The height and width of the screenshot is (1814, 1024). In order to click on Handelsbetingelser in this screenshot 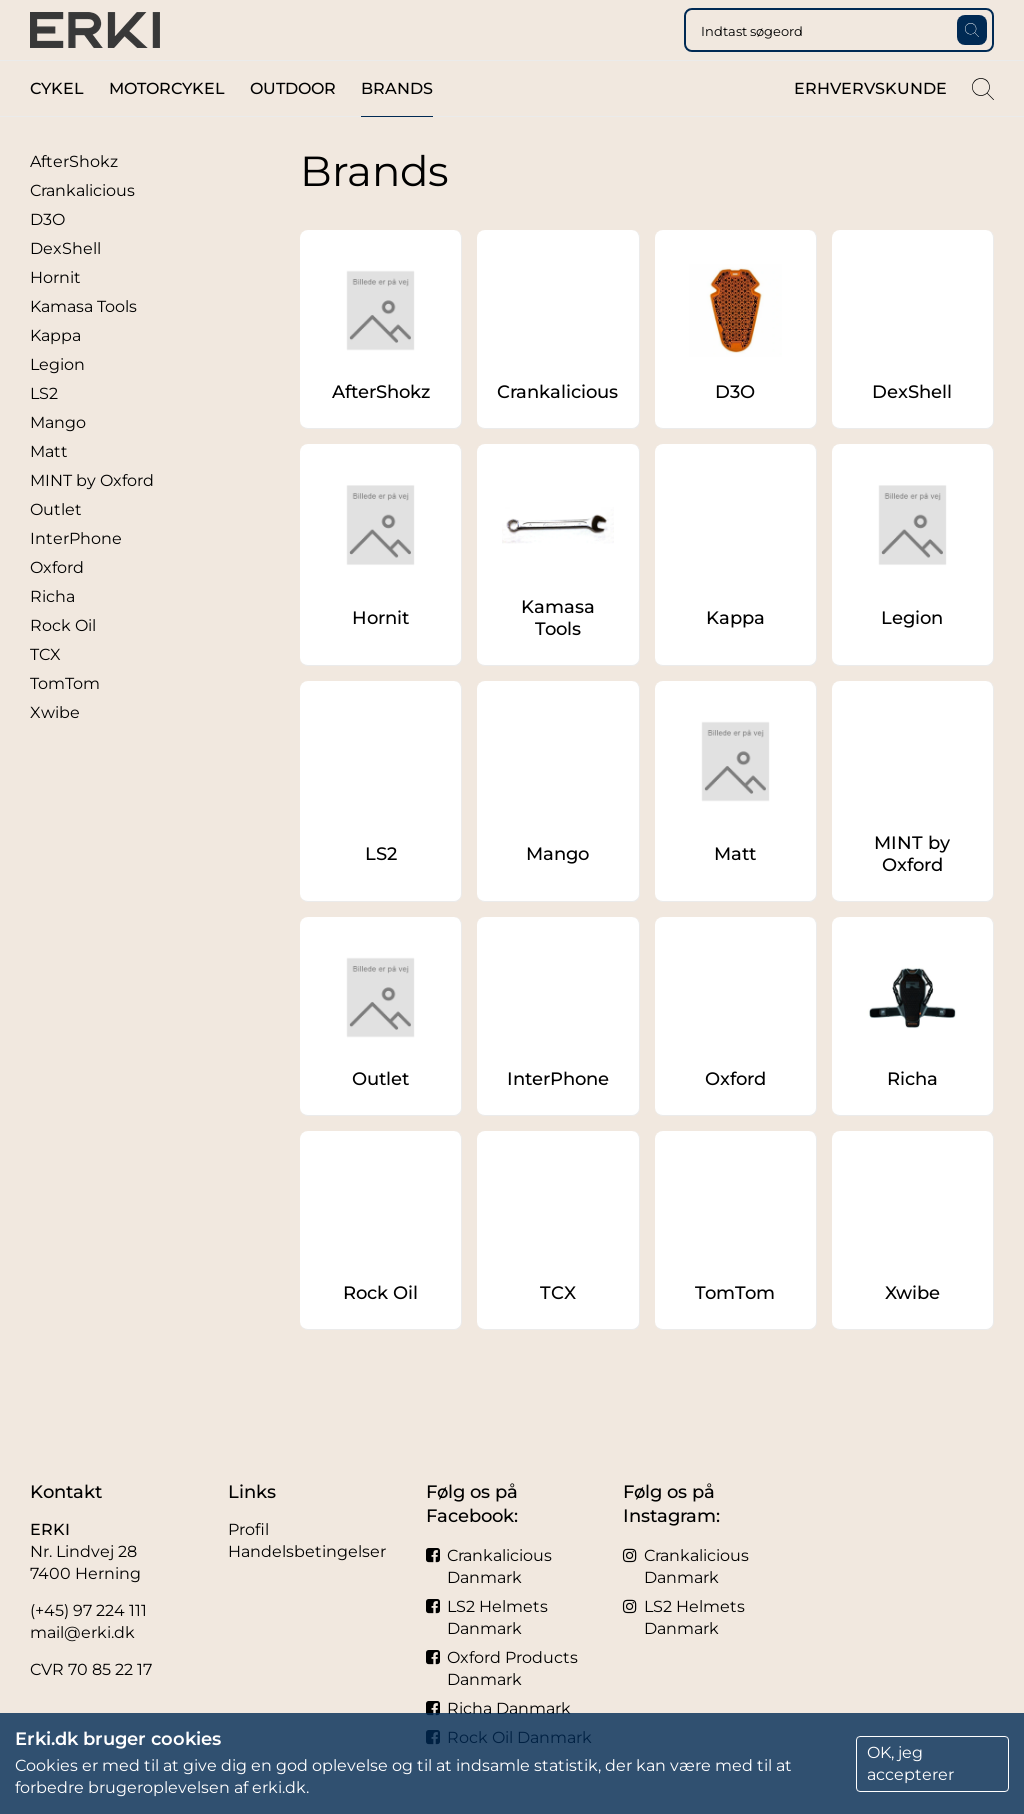, I will do `click(307, 1551)`.